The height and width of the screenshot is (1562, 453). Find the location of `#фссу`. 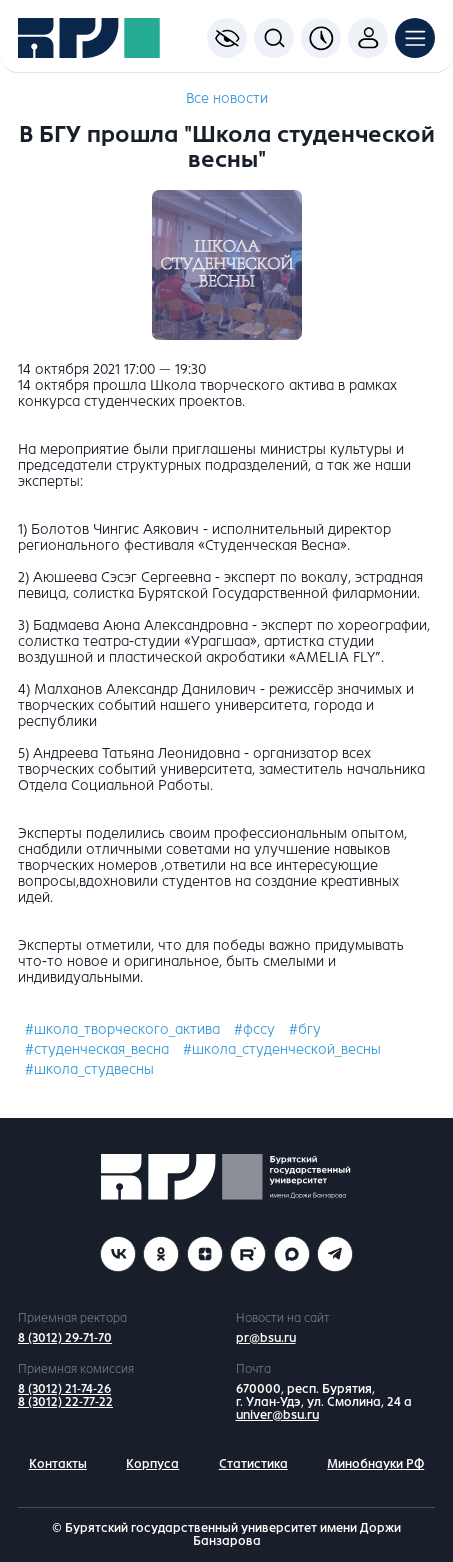

#фссу is located at coordinates (254, 1029).